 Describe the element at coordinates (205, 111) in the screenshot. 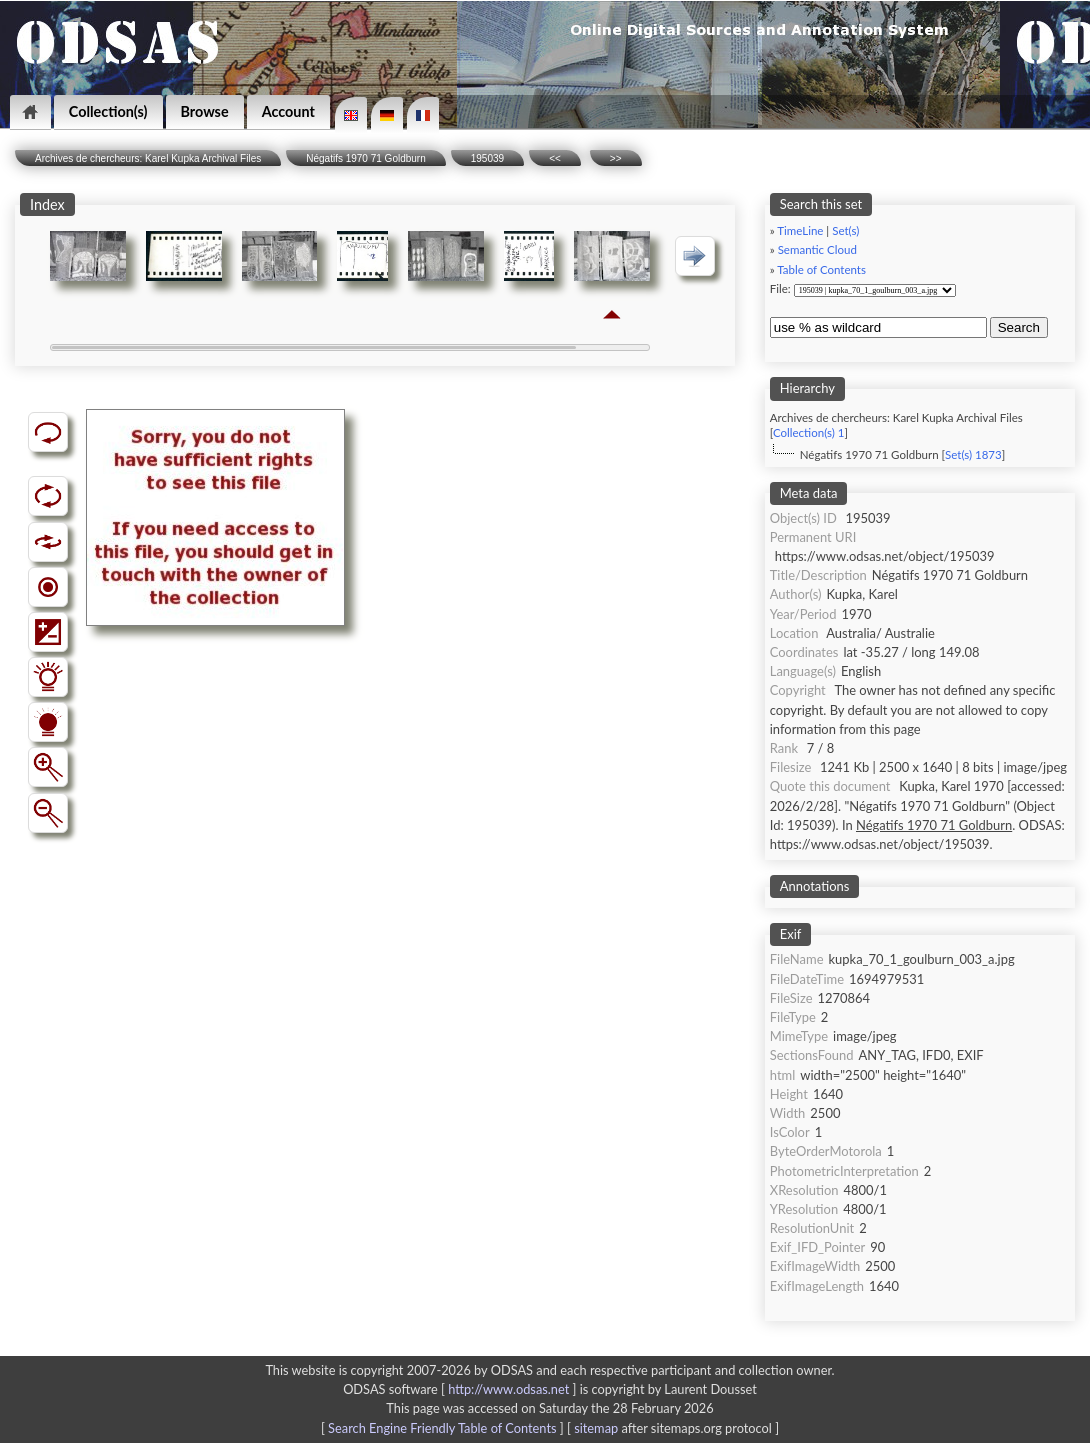

I see `Browse` at that location.